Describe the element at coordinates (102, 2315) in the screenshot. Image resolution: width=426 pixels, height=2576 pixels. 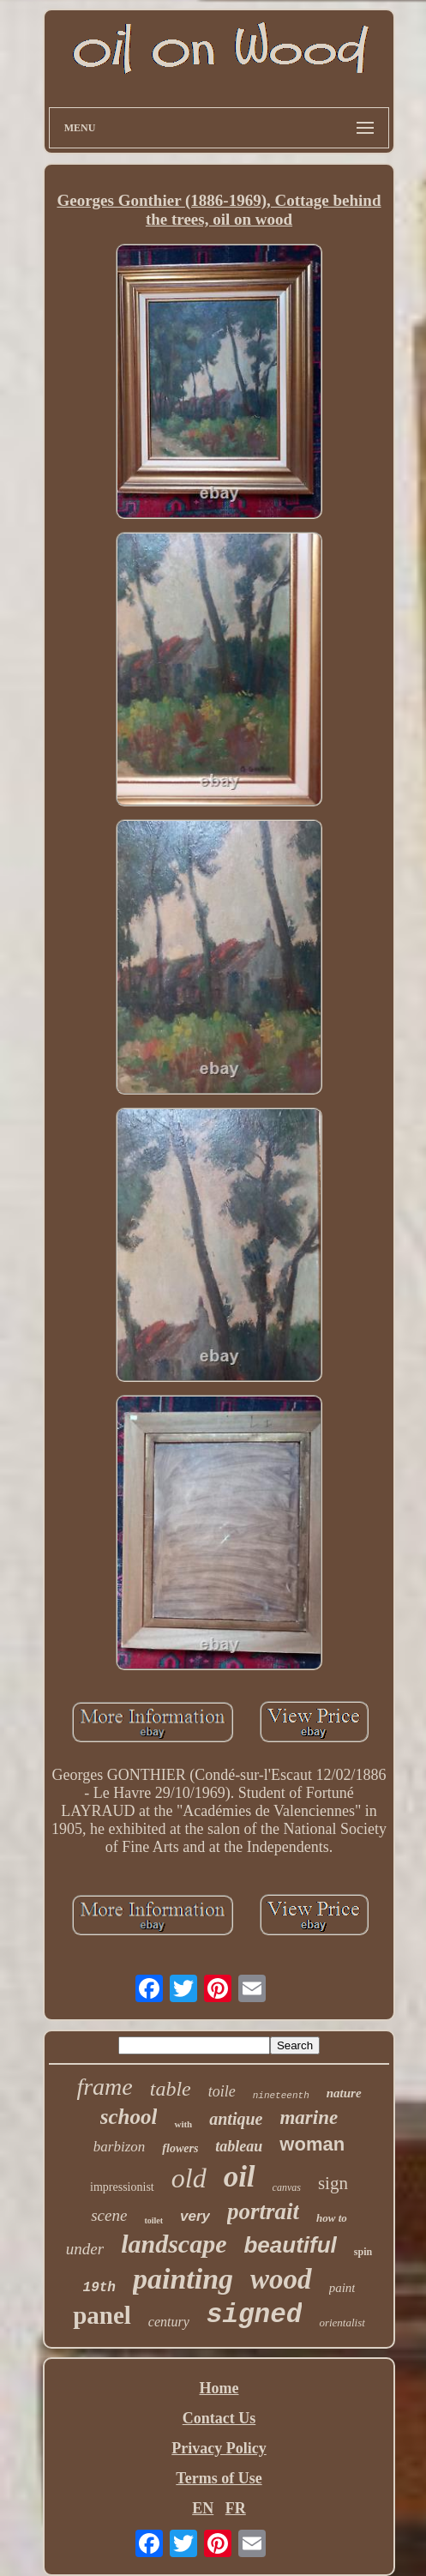
I see `panel` at that location.